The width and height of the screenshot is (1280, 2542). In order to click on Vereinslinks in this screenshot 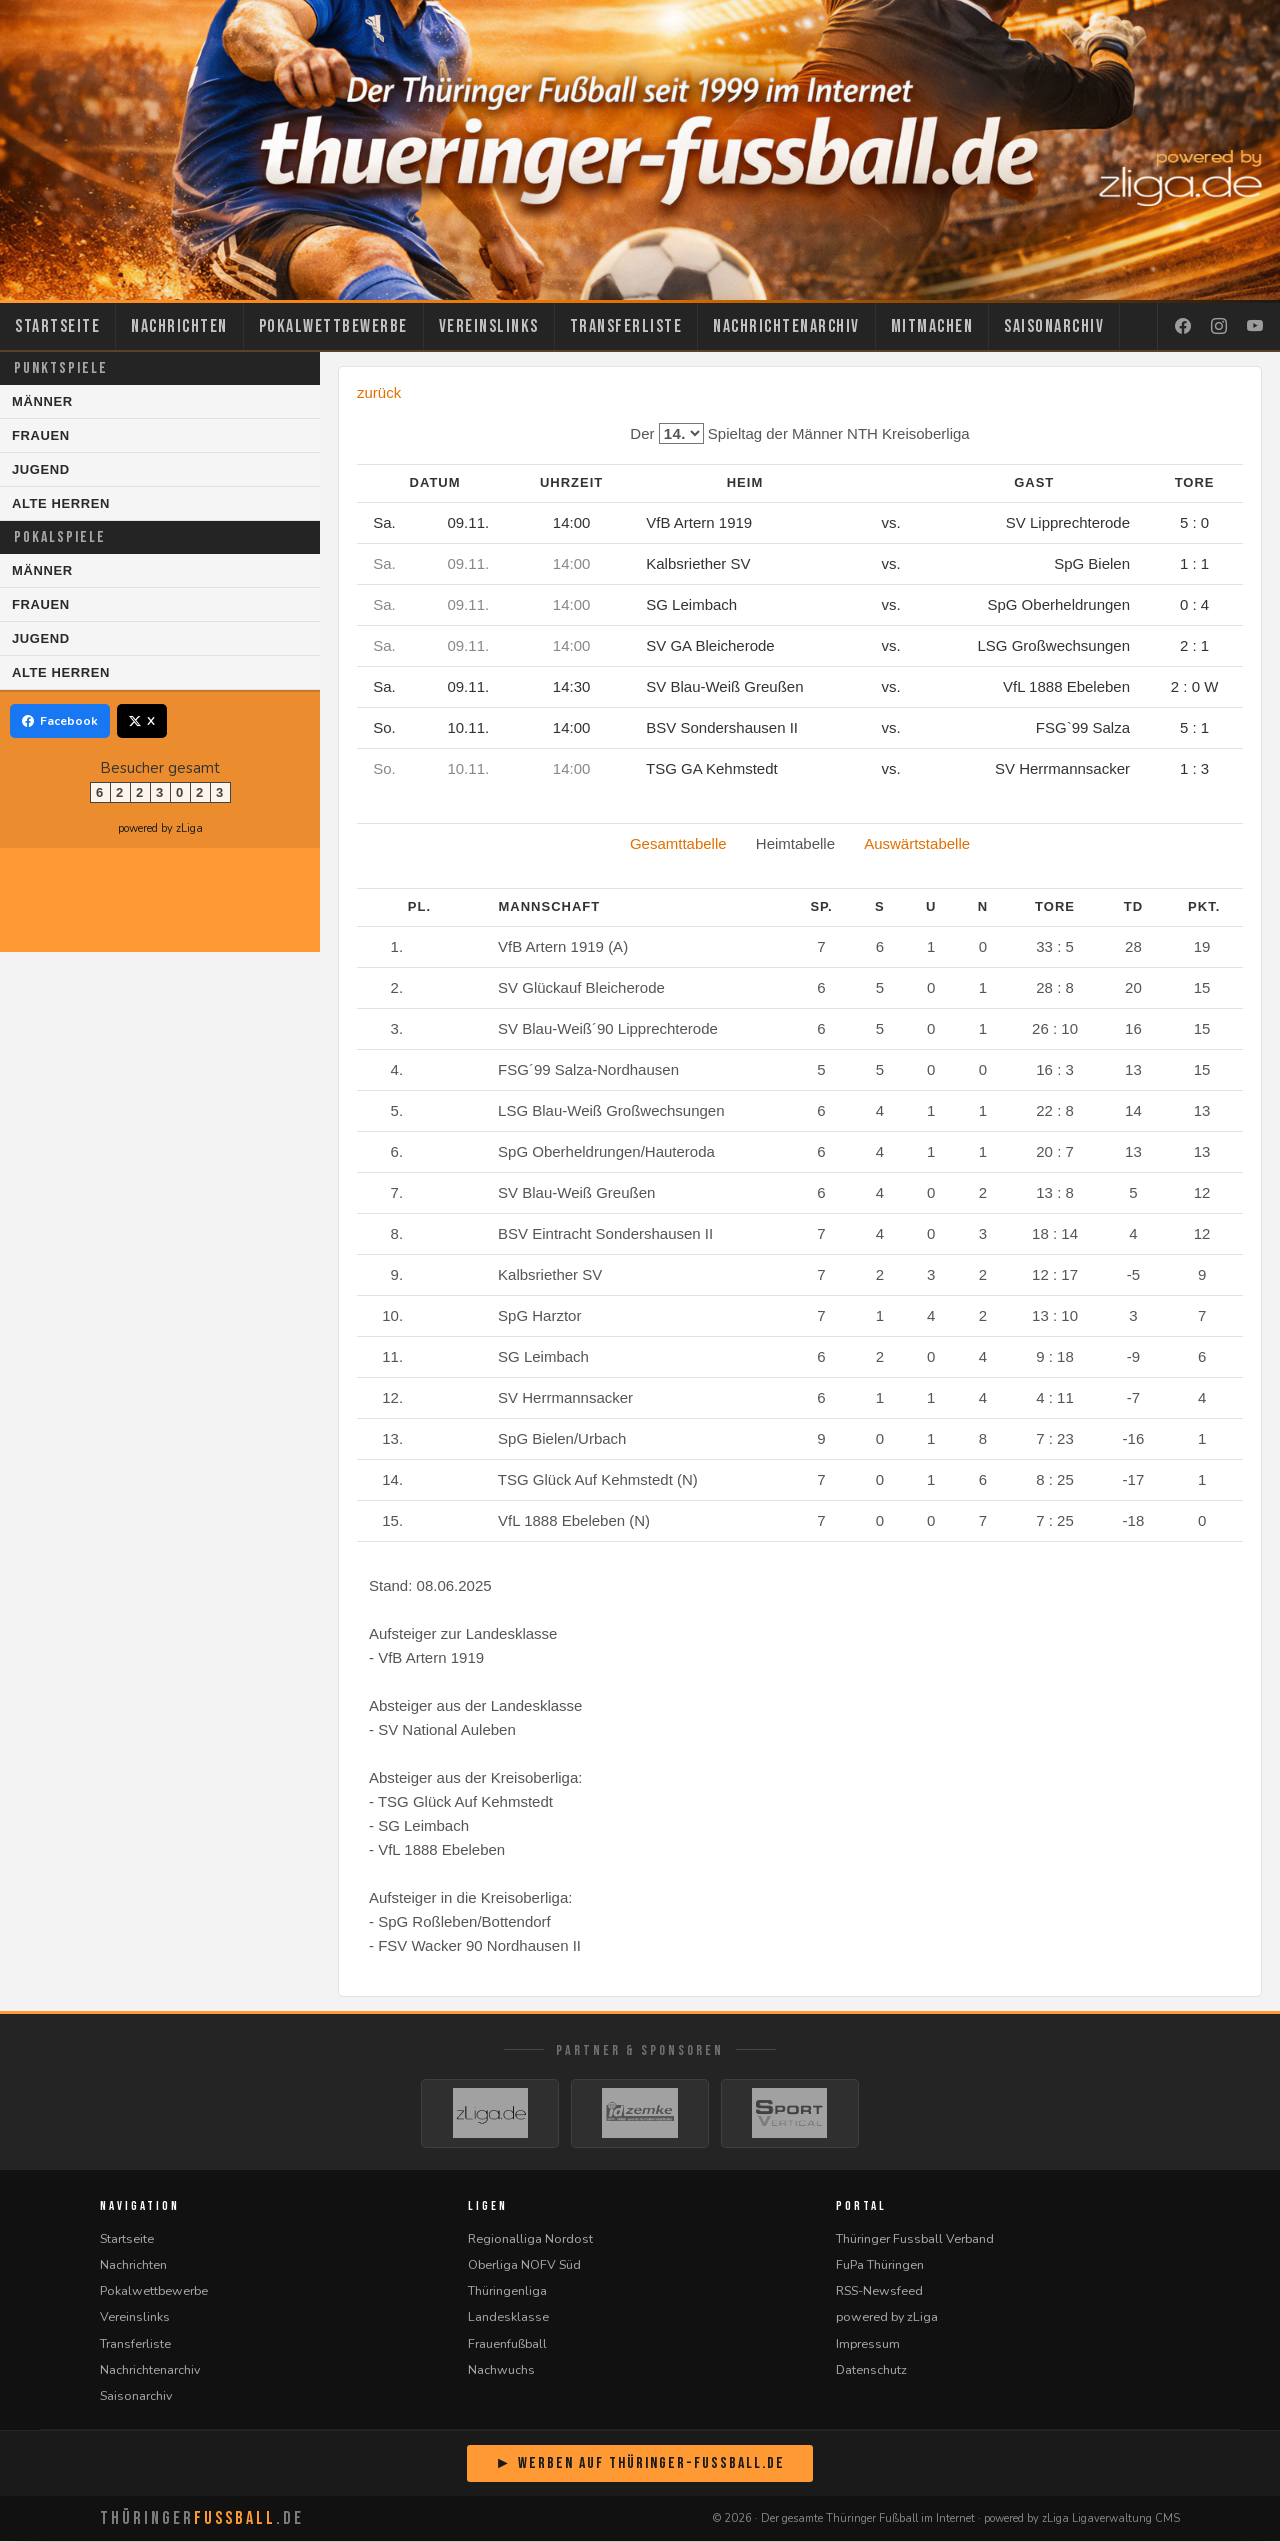, I will do `click(489, 326)`.